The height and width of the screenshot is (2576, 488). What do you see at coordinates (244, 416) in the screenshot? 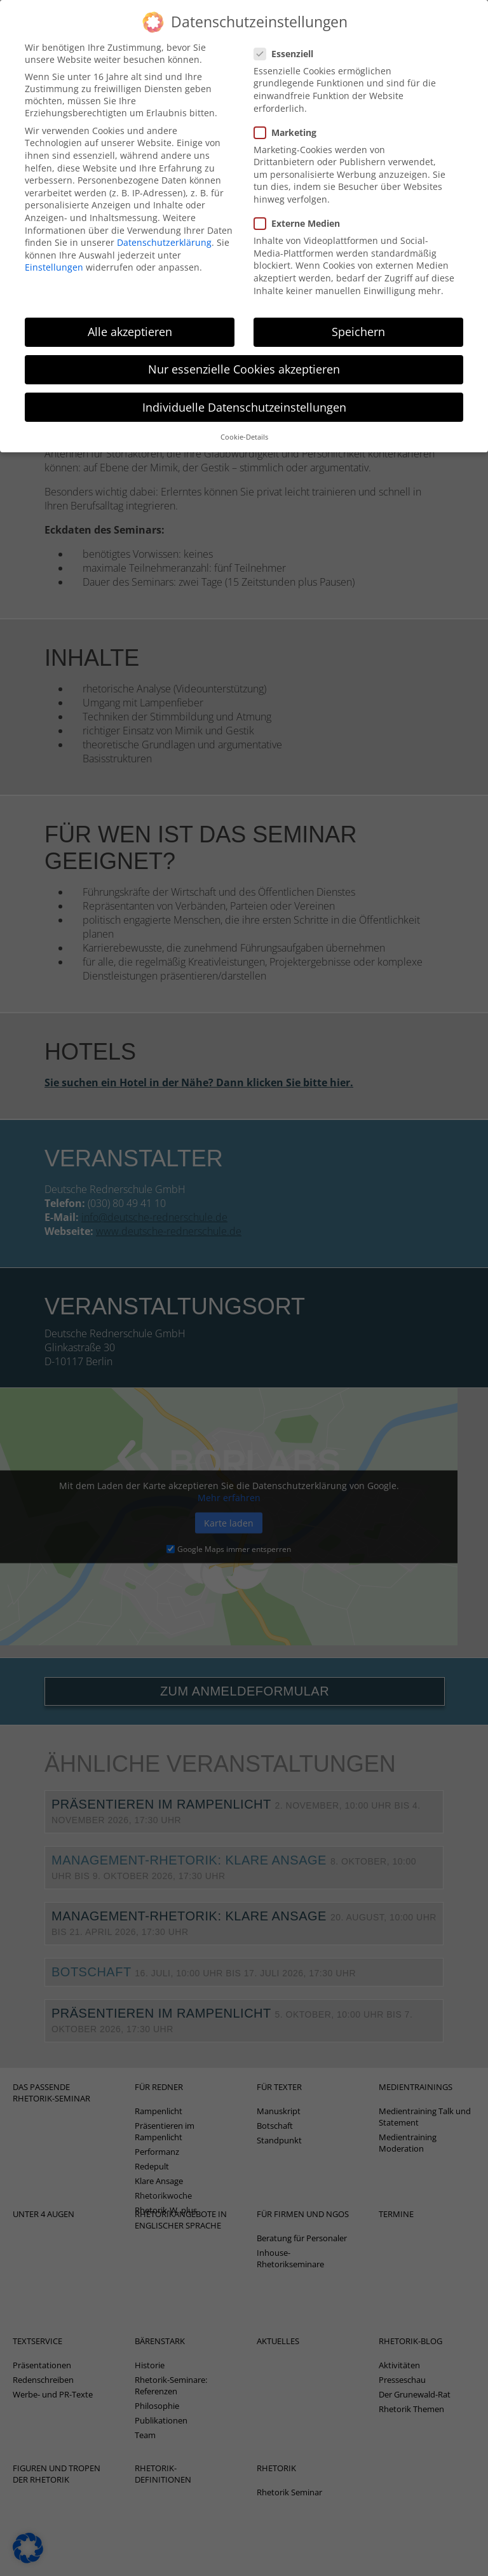
I see `Cookie-Details [button]` at bounding box center [244, 416].